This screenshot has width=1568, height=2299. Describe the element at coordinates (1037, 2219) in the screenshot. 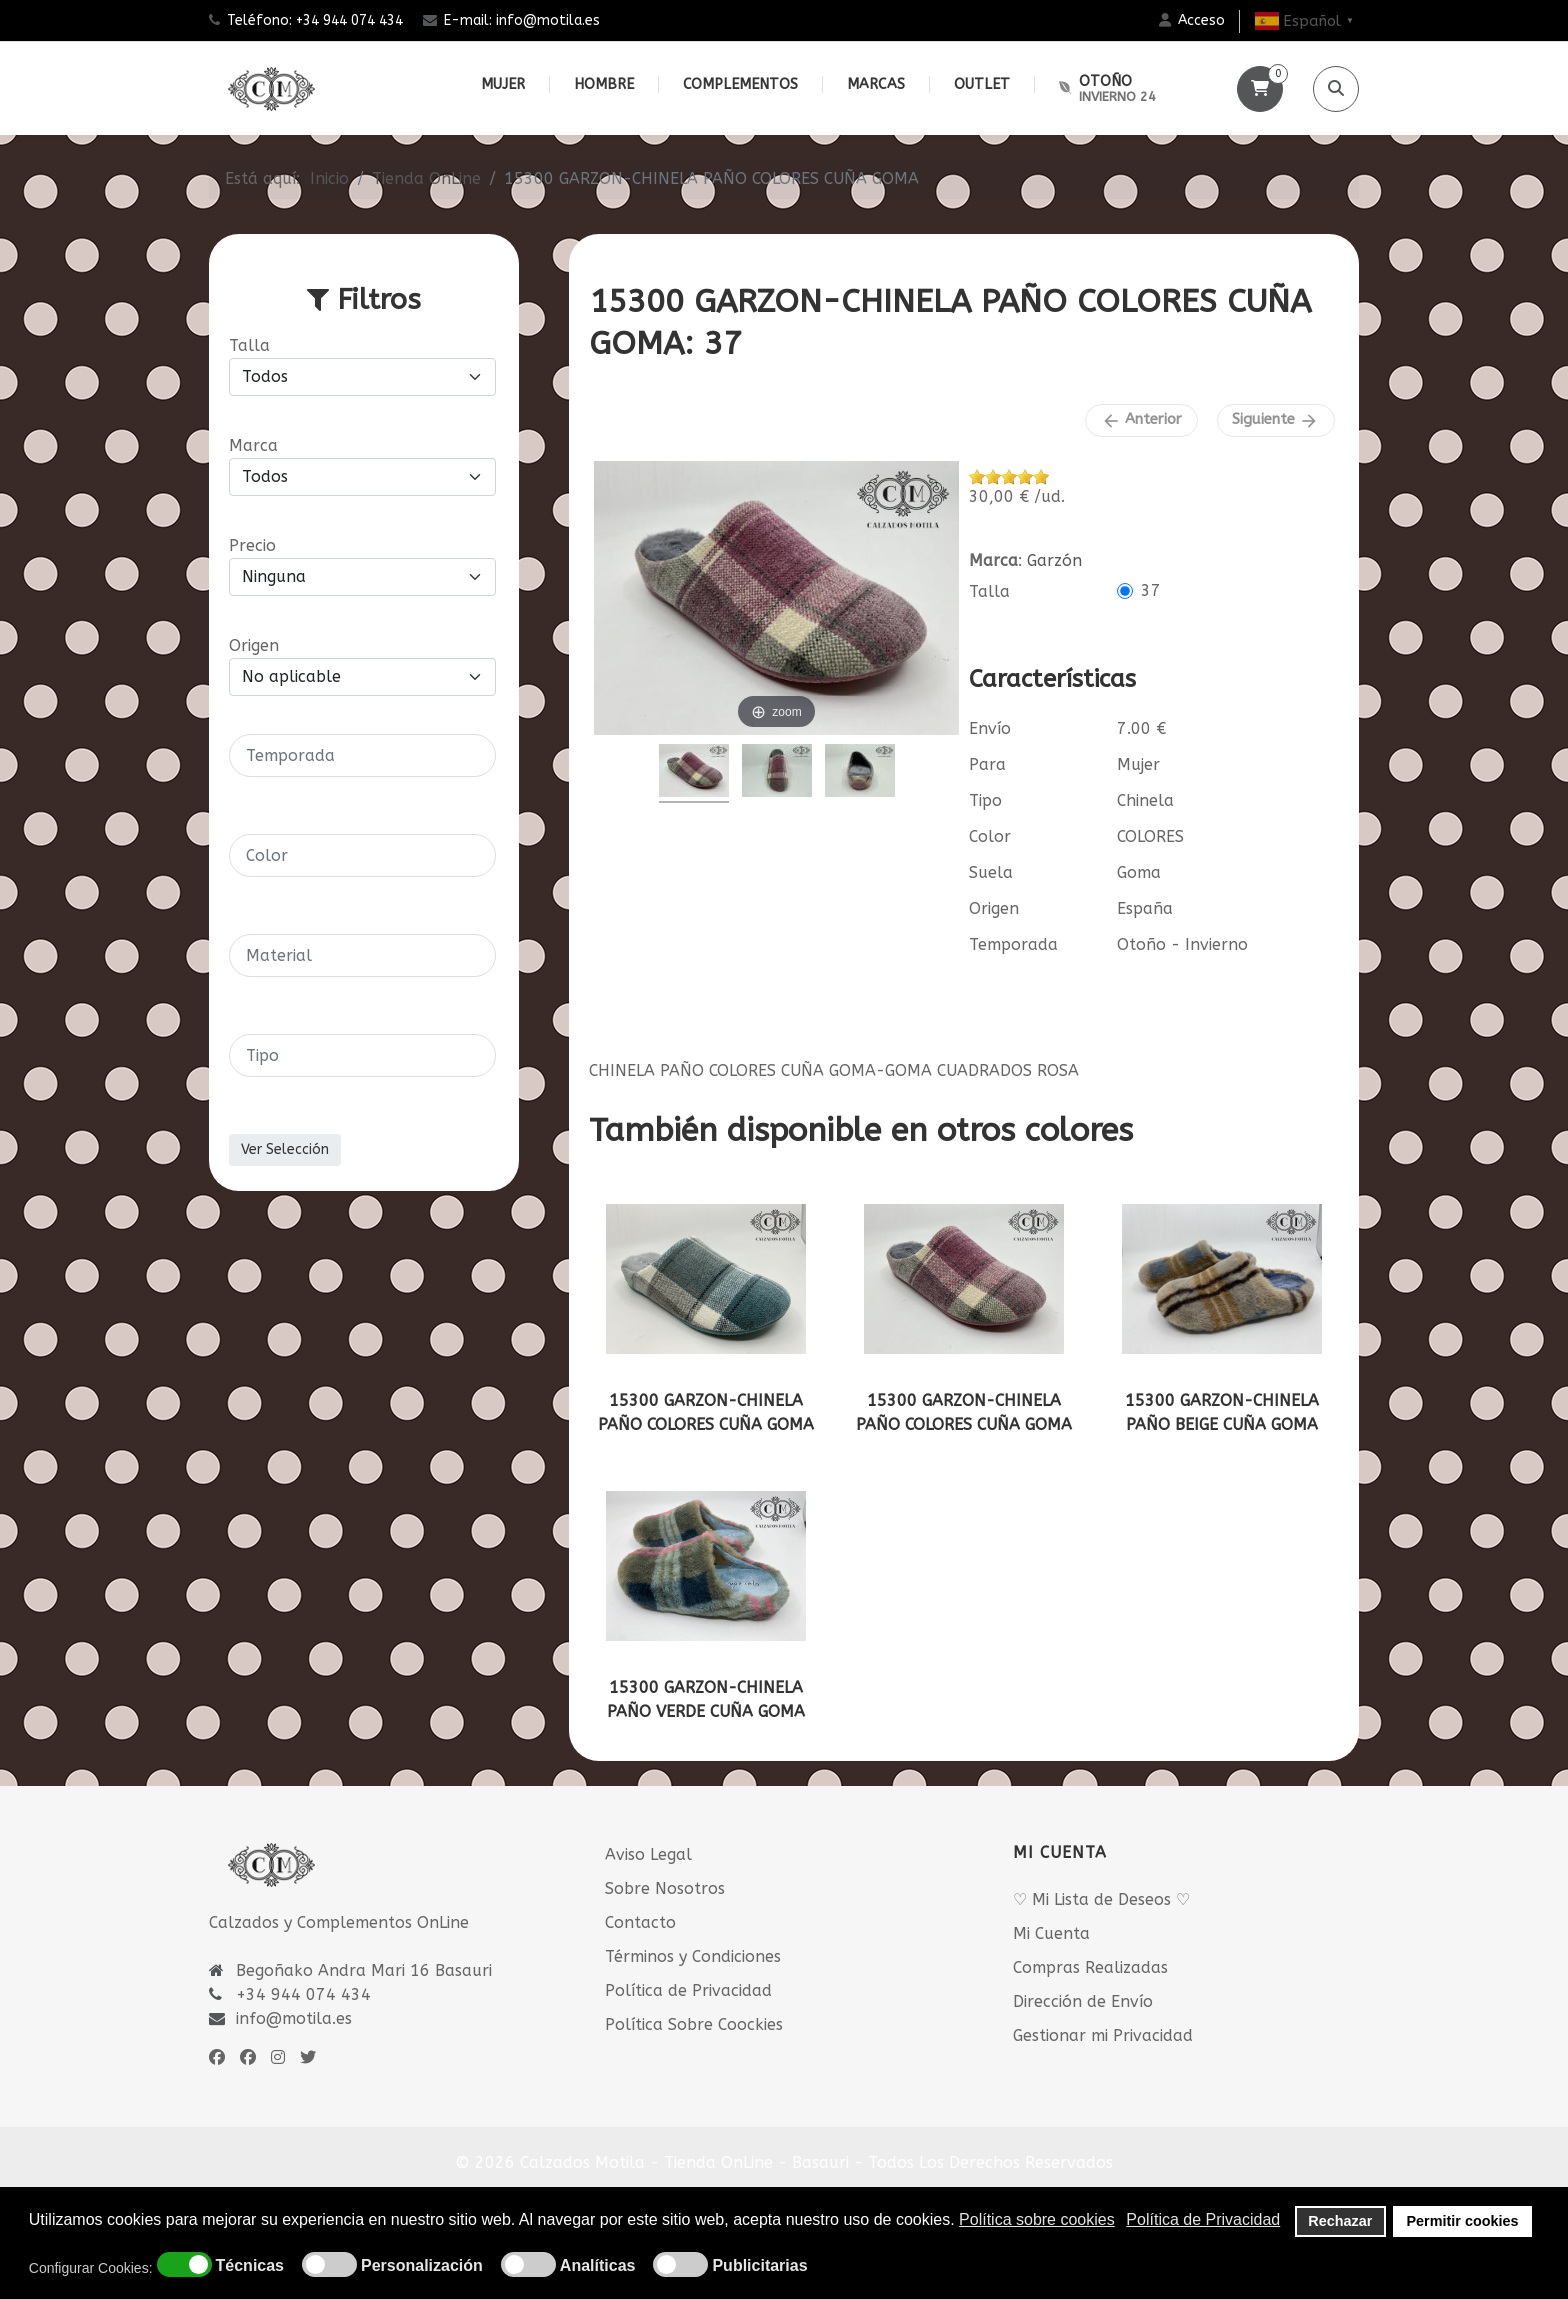

I see `Política sobre cookies [button]` at that location.